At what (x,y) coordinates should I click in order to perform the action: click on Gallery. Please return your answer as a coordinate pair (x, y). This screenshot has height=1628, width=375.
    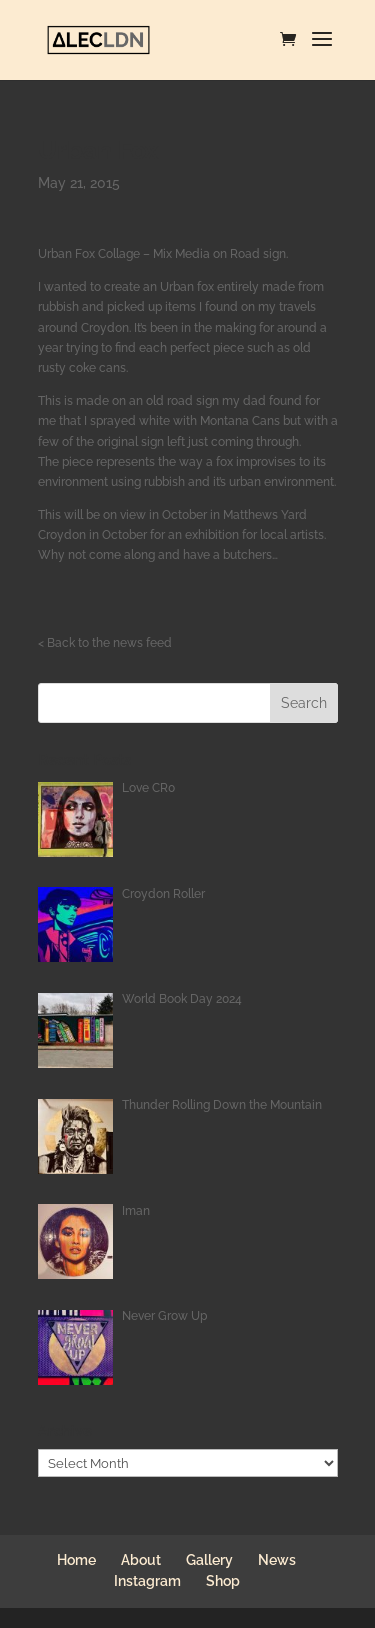
    Looking at the image, I should click on (209, 1560).